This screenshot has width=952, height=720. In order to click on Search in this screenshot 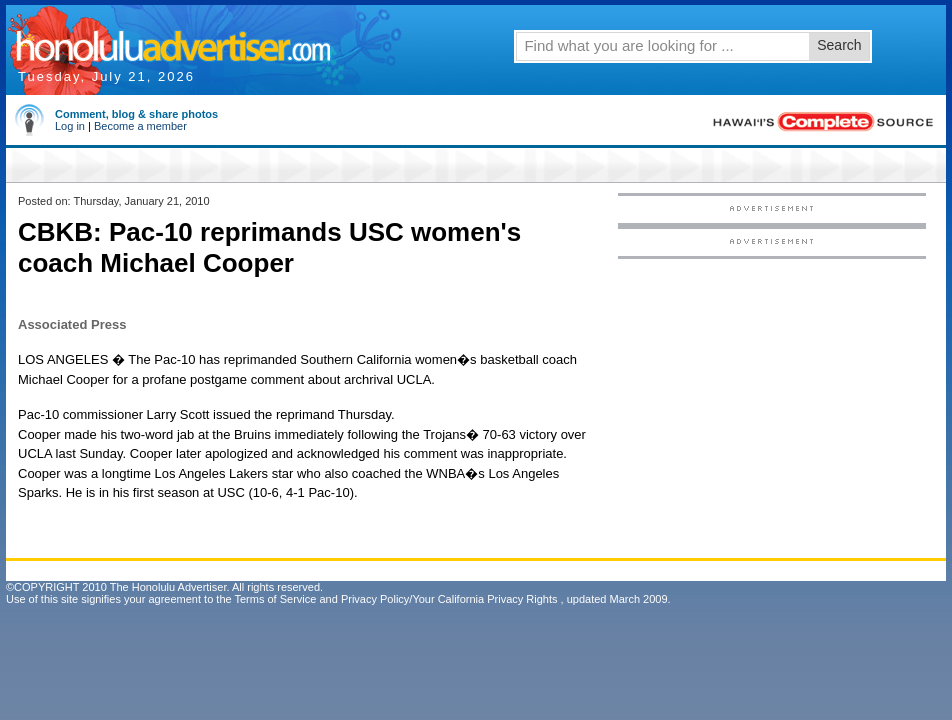, I will do `click(839, 45)`.